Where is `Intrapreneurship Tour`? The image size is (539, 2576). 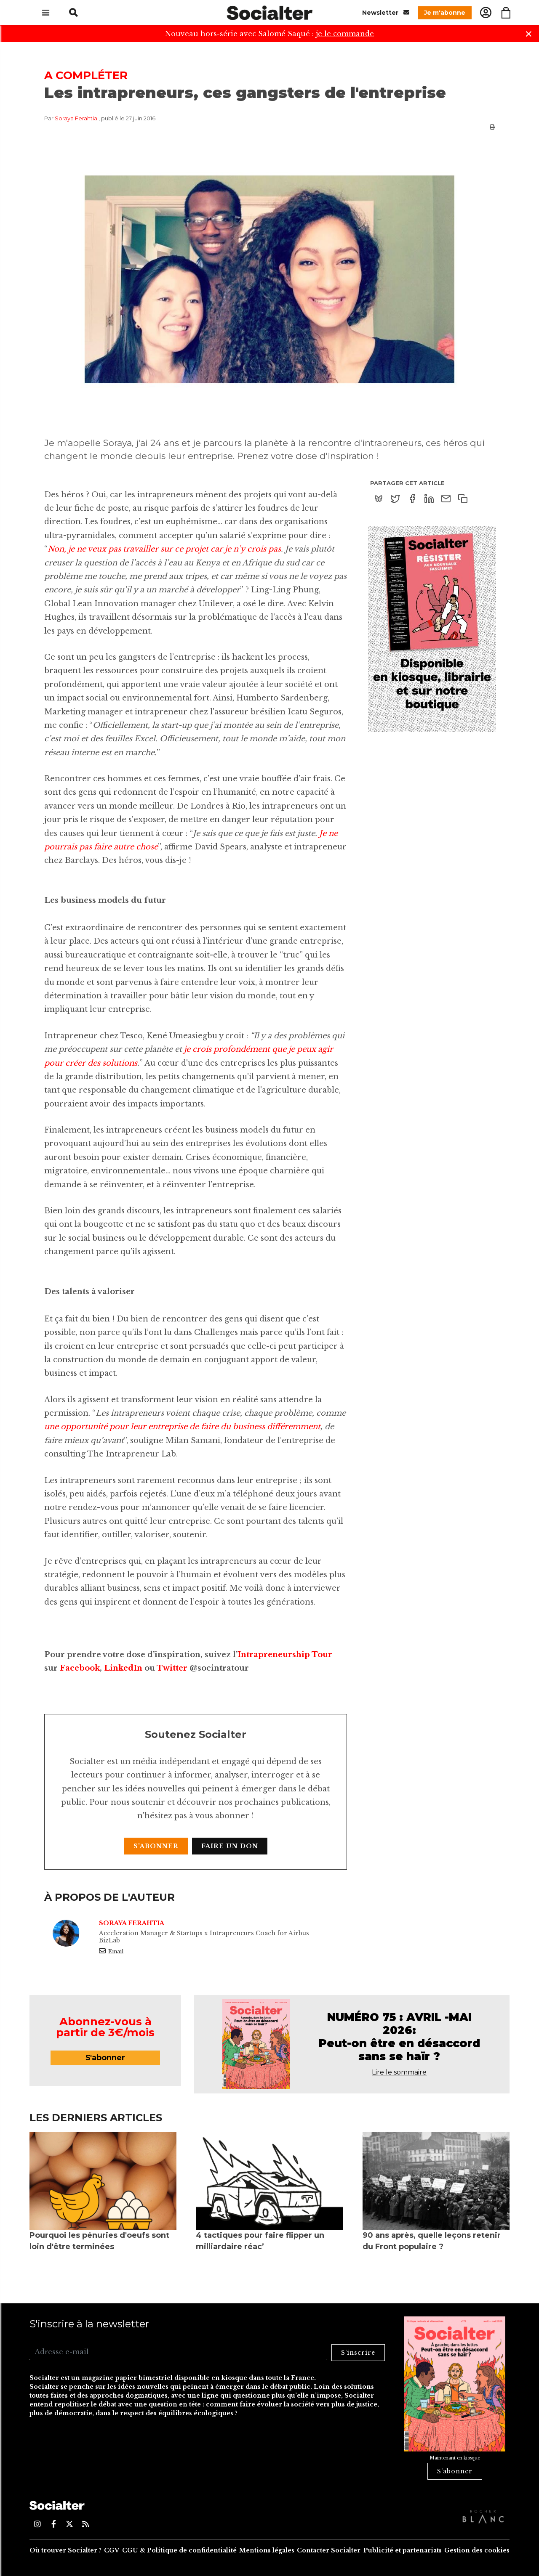 Intrapreneurship Tour is located at coordinates (284, 1654).